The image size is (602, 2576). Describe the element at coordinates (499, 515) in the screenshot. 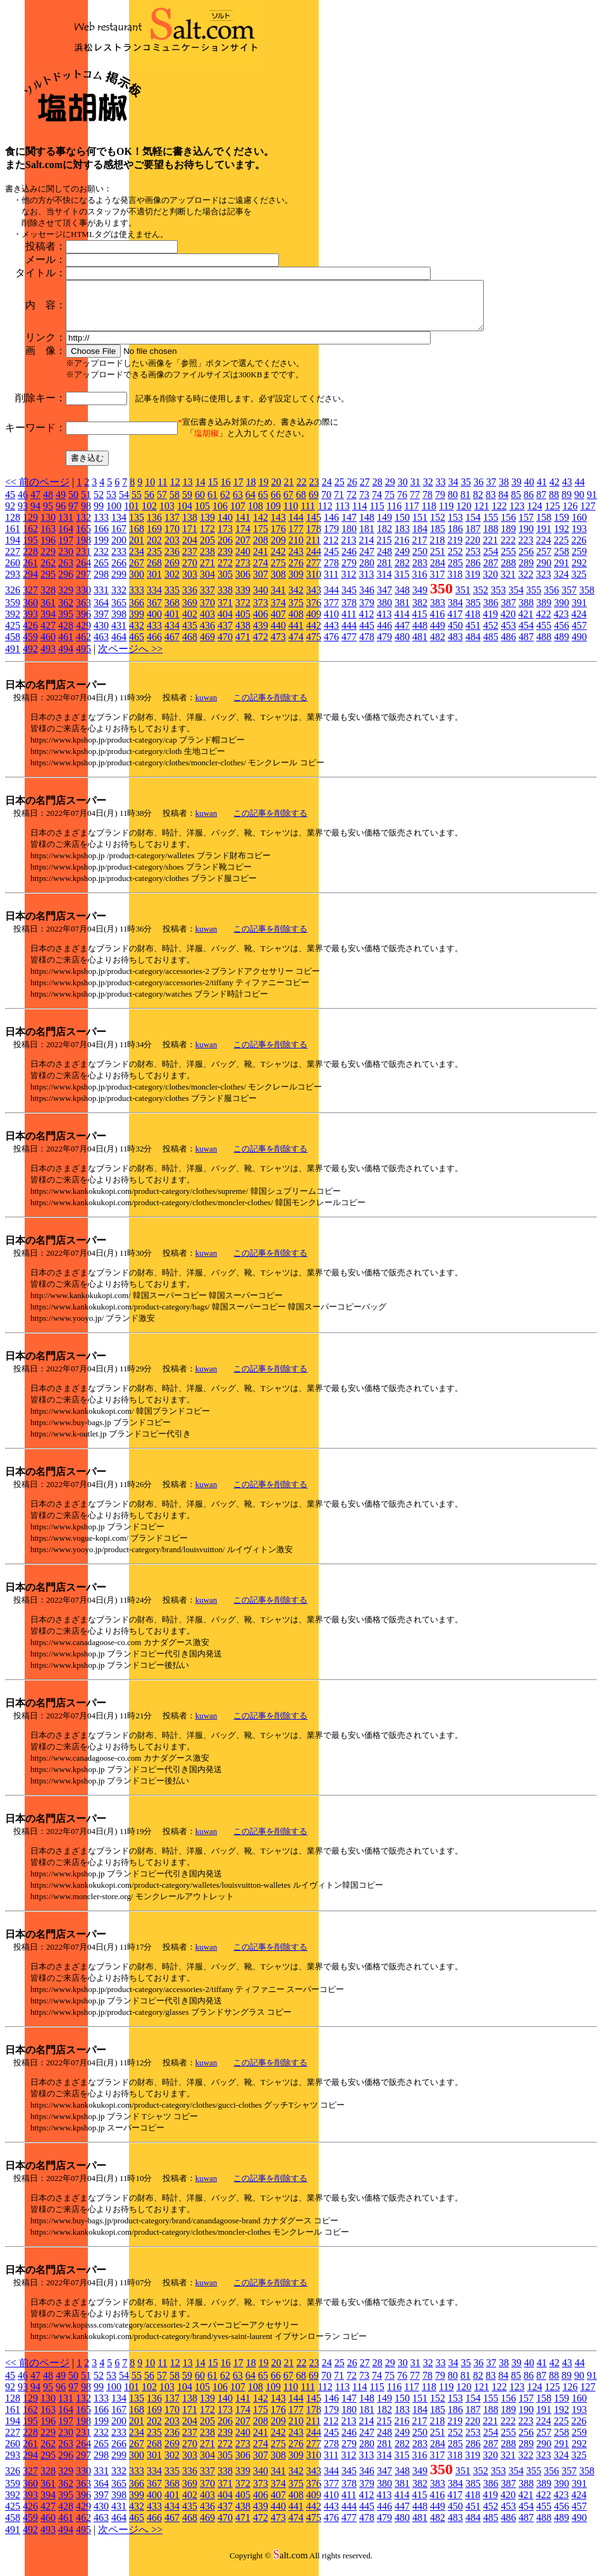

I see `122` at that location.